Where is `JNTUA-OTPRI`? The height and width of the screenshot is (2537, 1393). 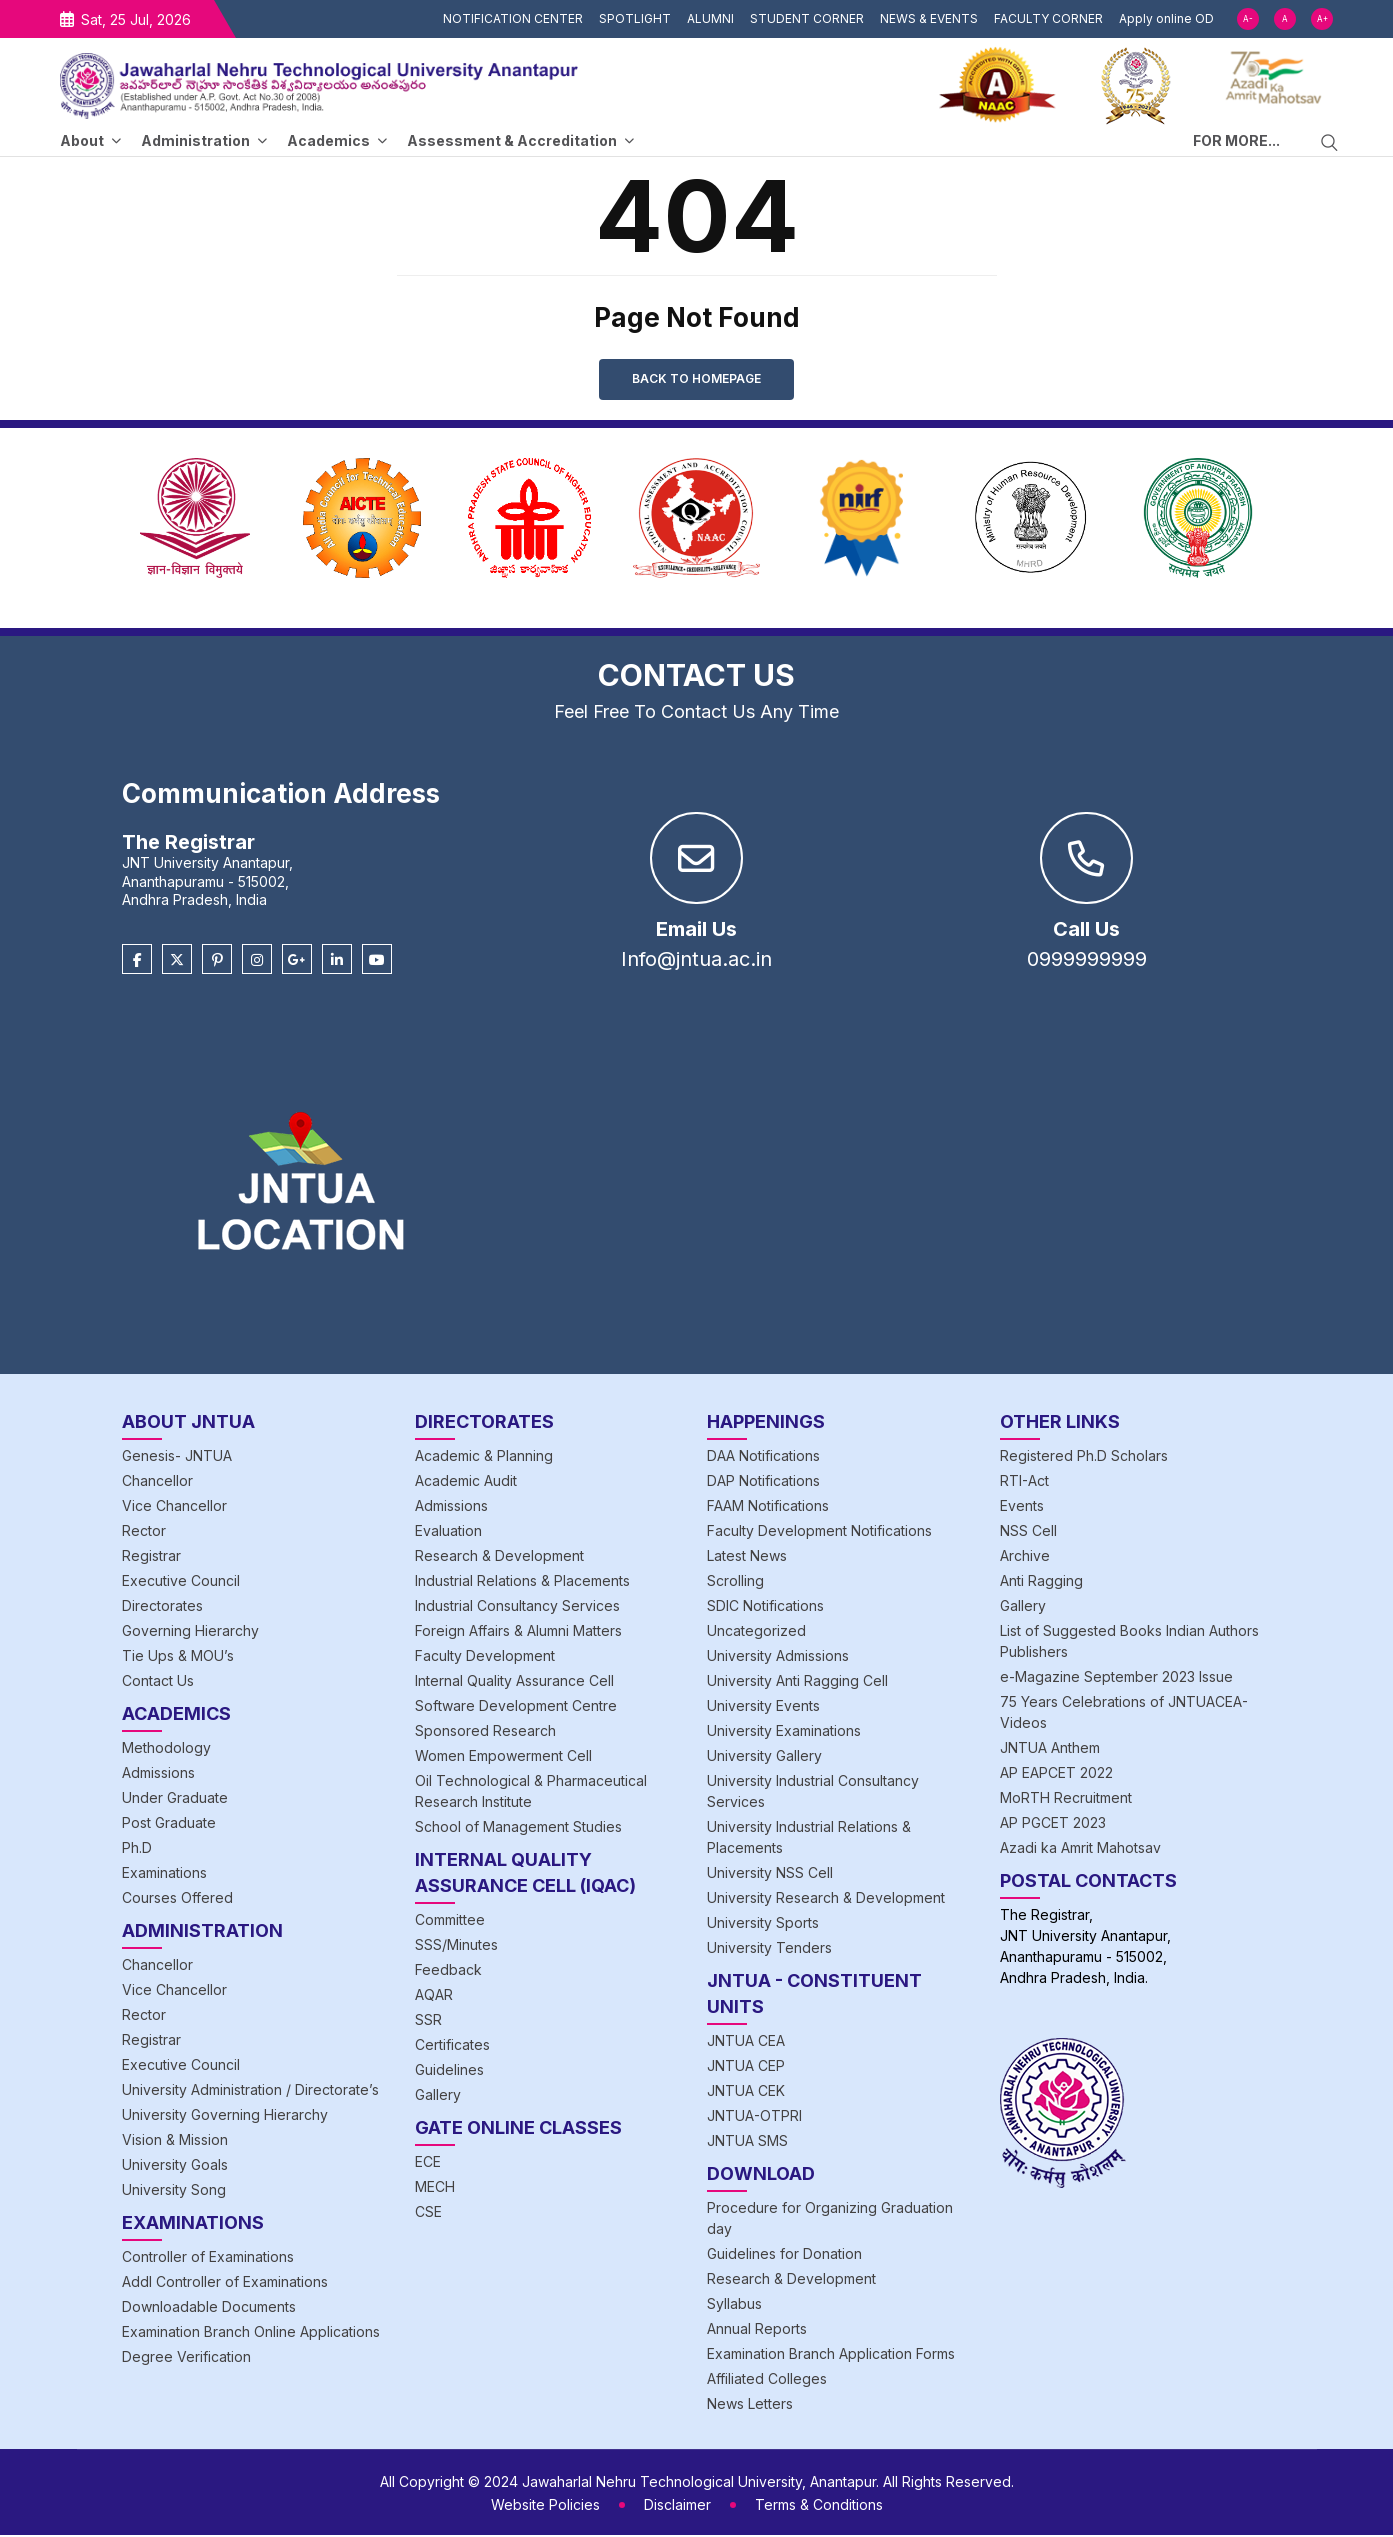
JNTUA-OTPRI is located at coordinates (754, 2117).